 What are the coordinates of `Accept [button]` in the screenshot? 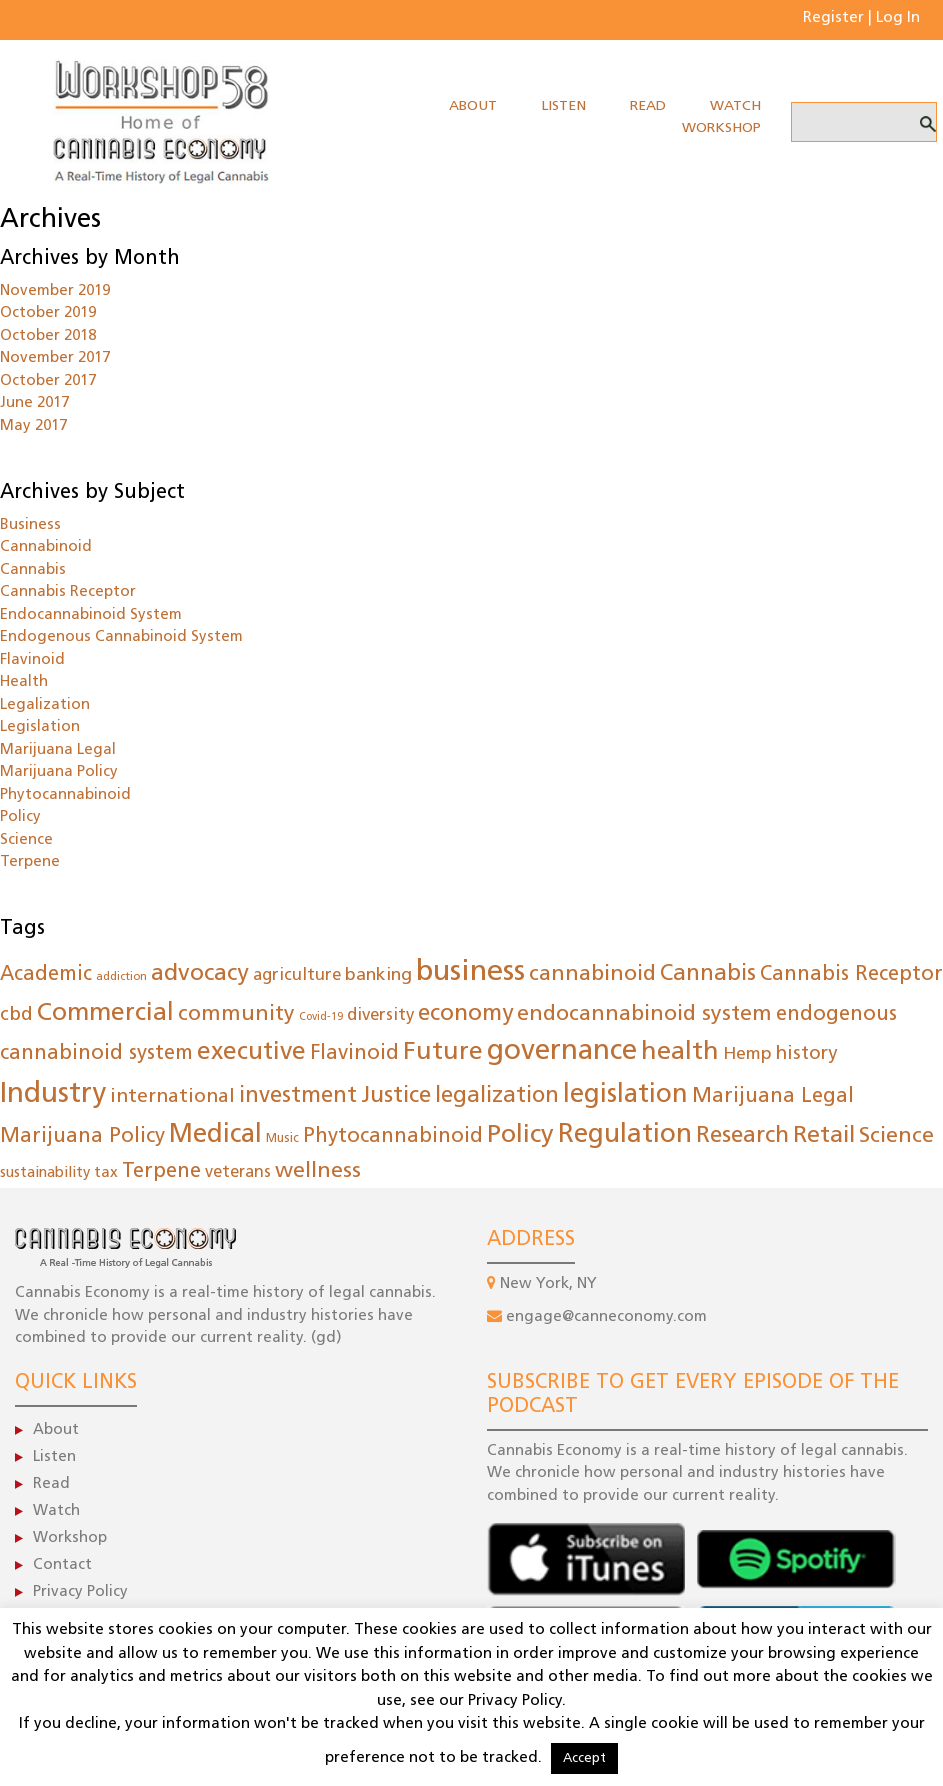 It's located at (584, 1758).